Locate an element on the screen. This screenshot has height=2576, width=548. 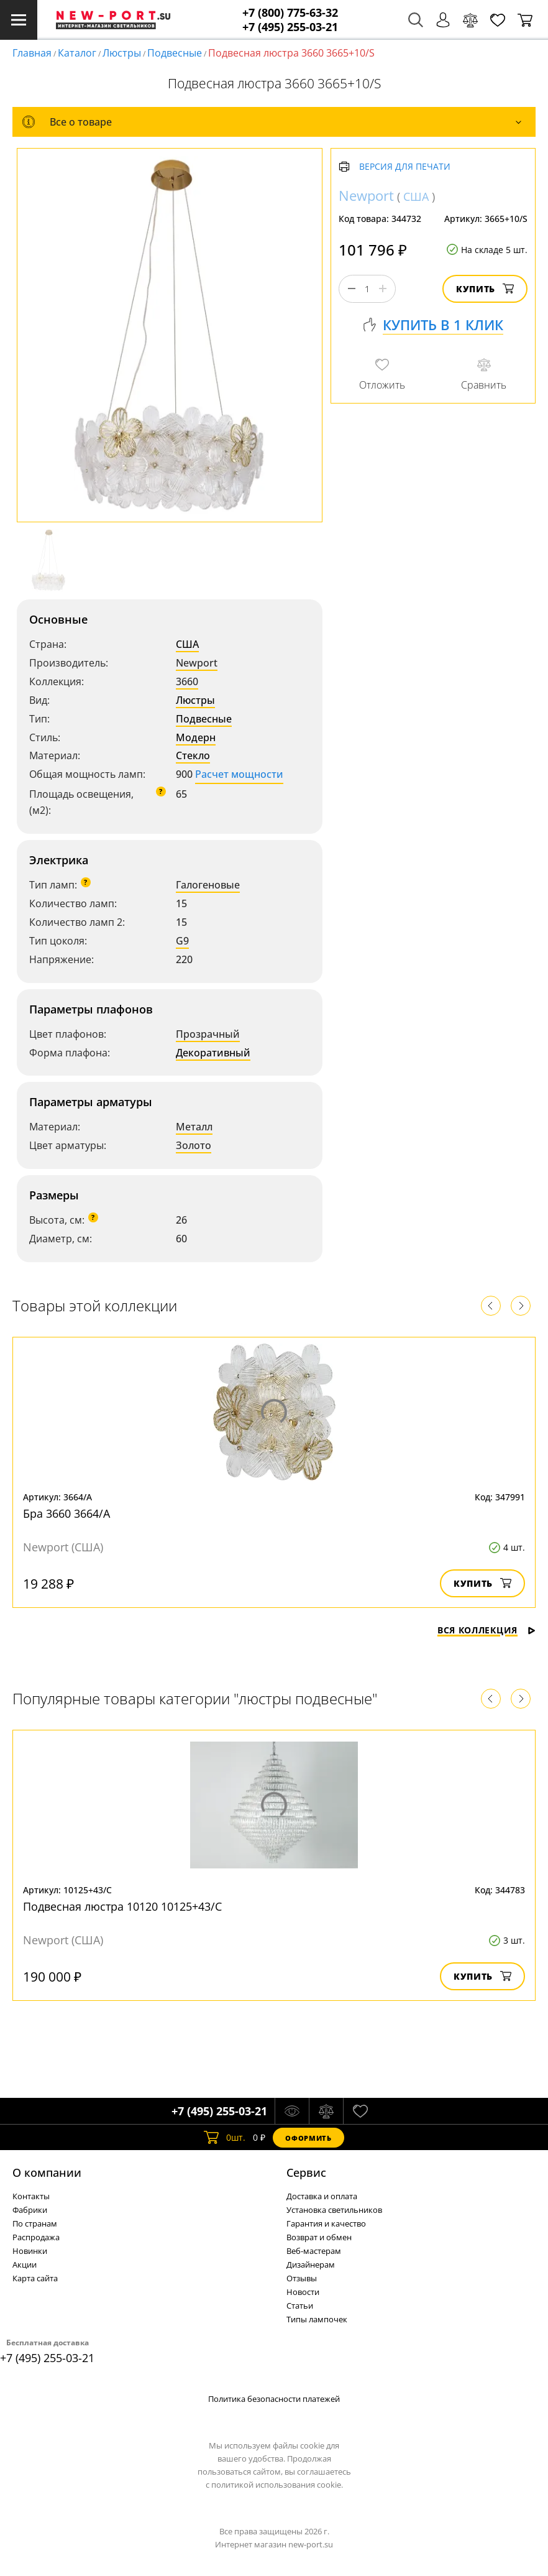
+7 (495) 255-03-21 is located at coordinates (290, 27).